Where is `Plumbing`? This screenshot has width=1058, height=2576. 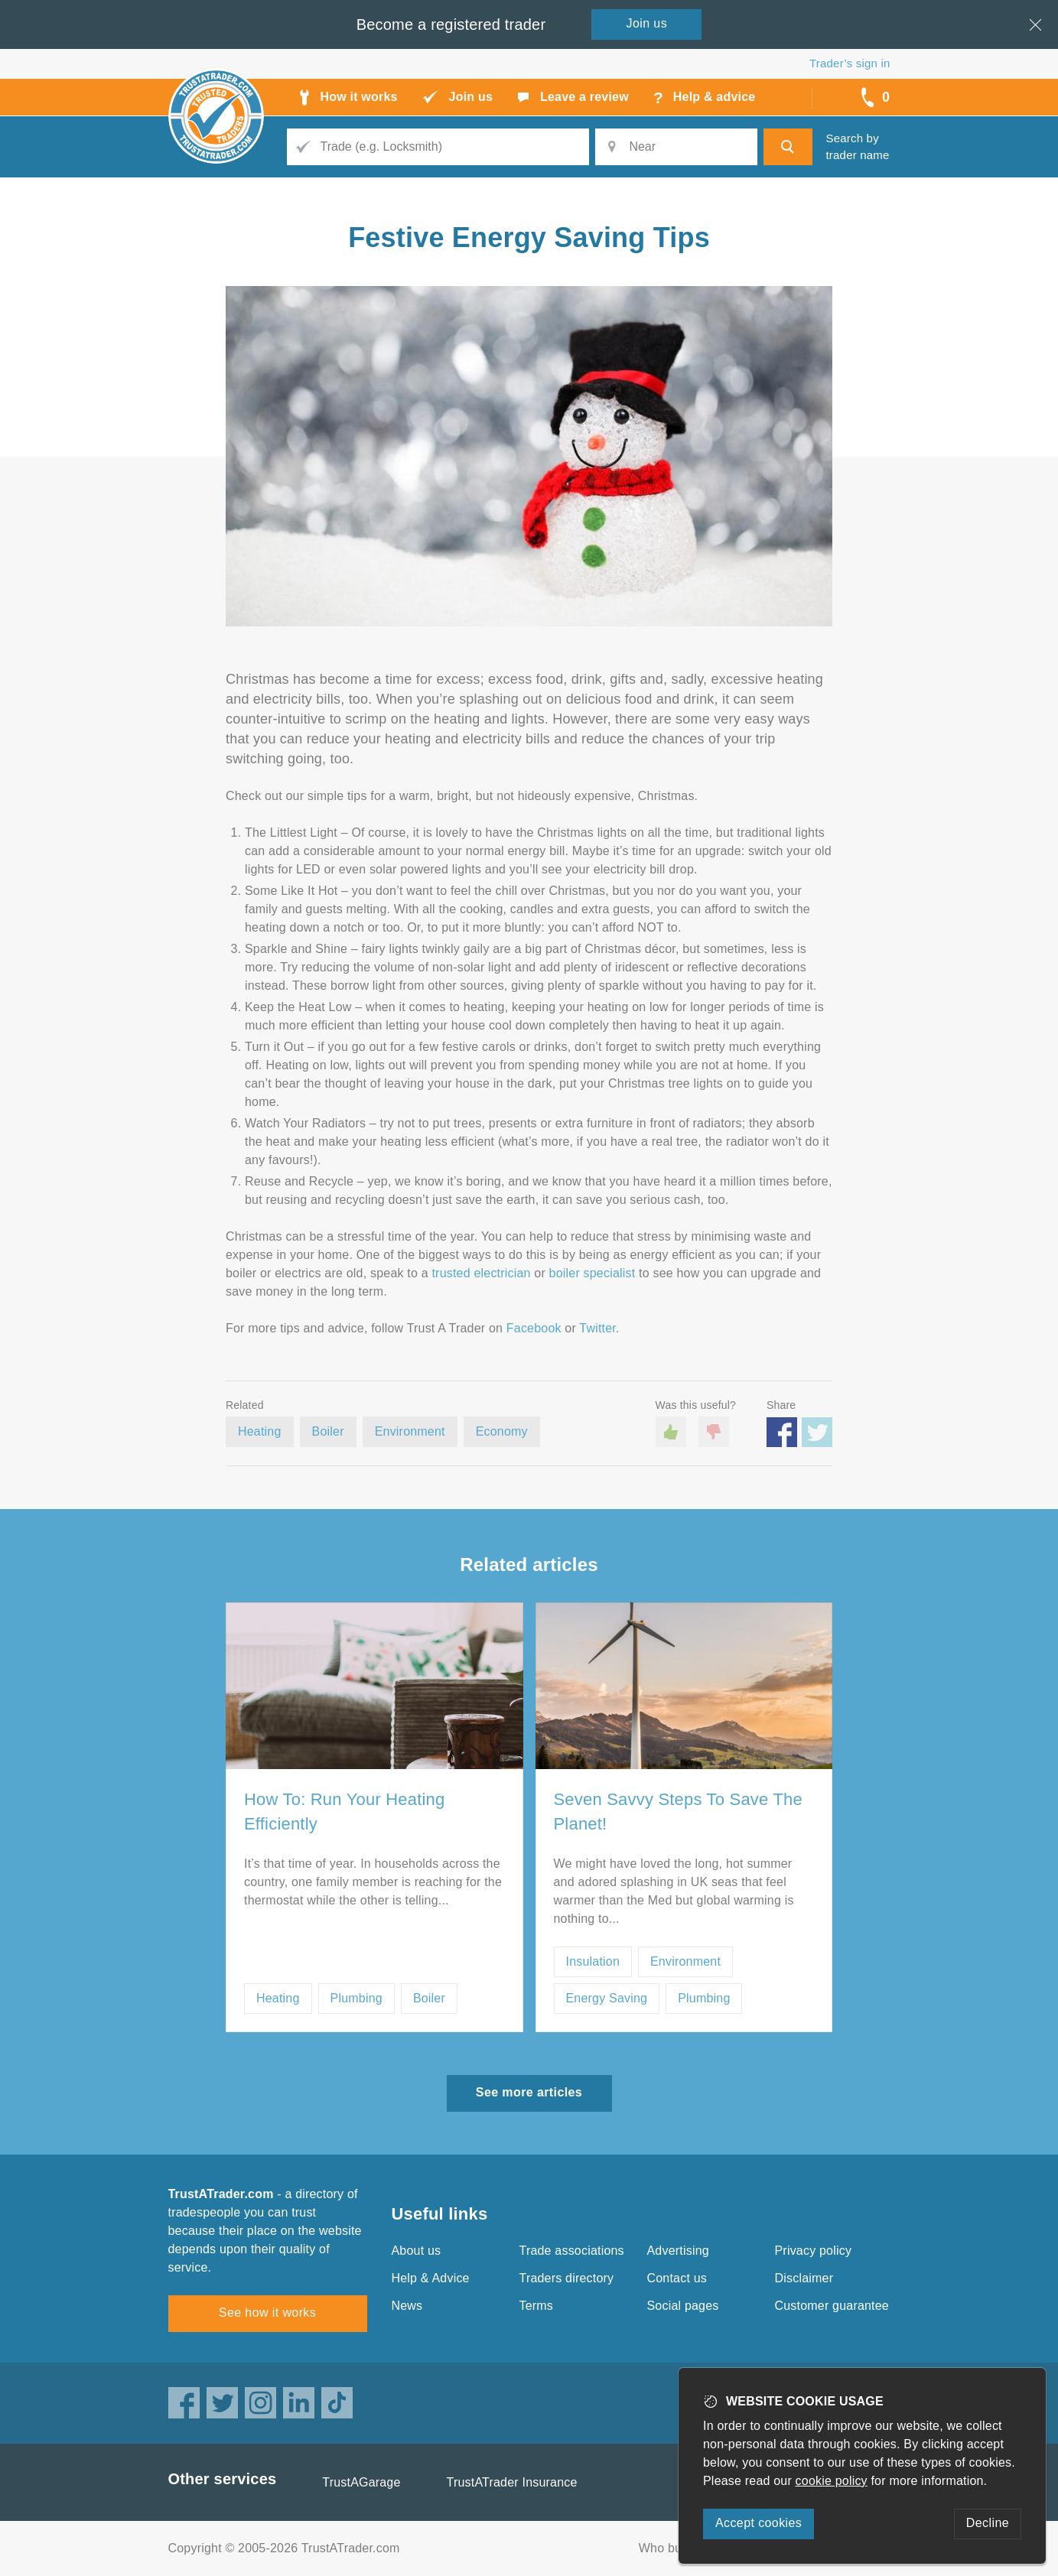 Plumbing is located at coordinates (356, 1998).